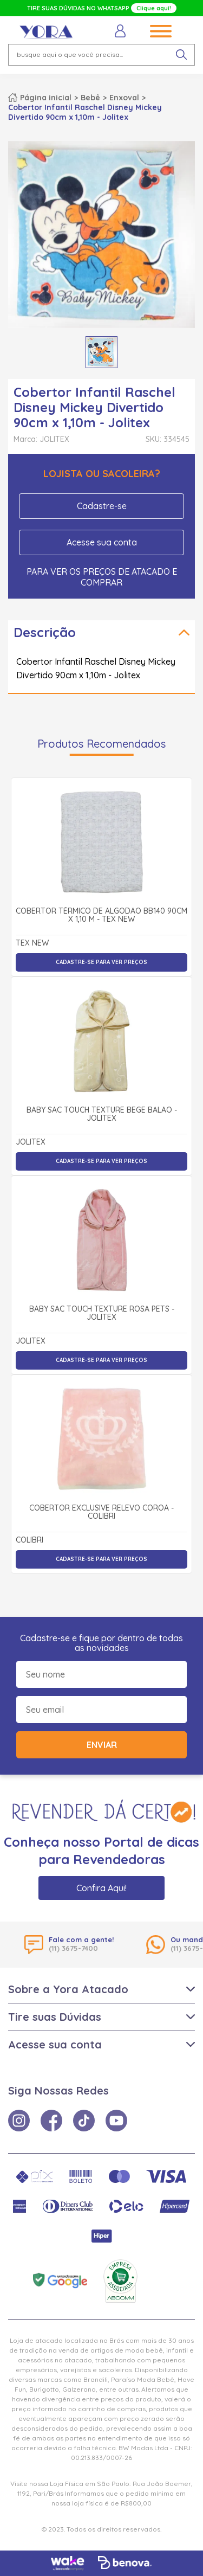 This screenshot has width=203, height=2576. What do you see at coordinates (102, 505) in the screenshot?
I see `Cadastre-se` at bounding box center [102, 505].